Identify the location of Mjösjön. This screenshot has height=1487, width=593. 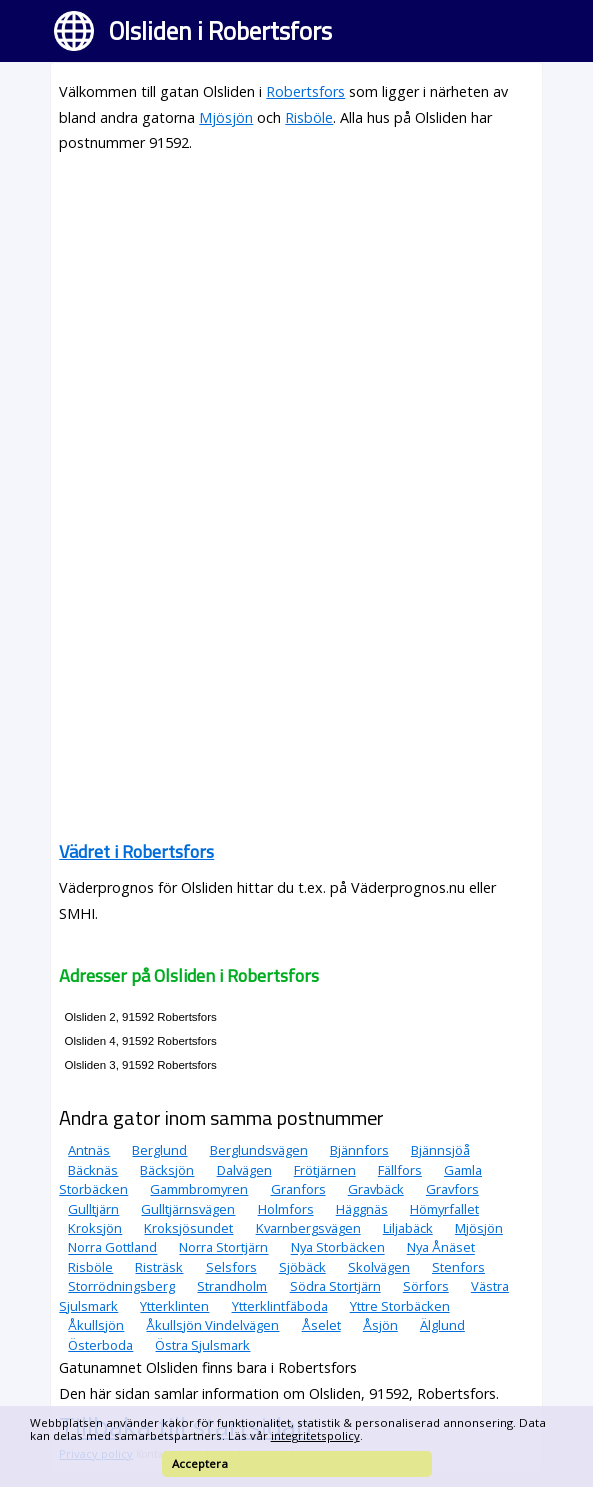
(226, 117).